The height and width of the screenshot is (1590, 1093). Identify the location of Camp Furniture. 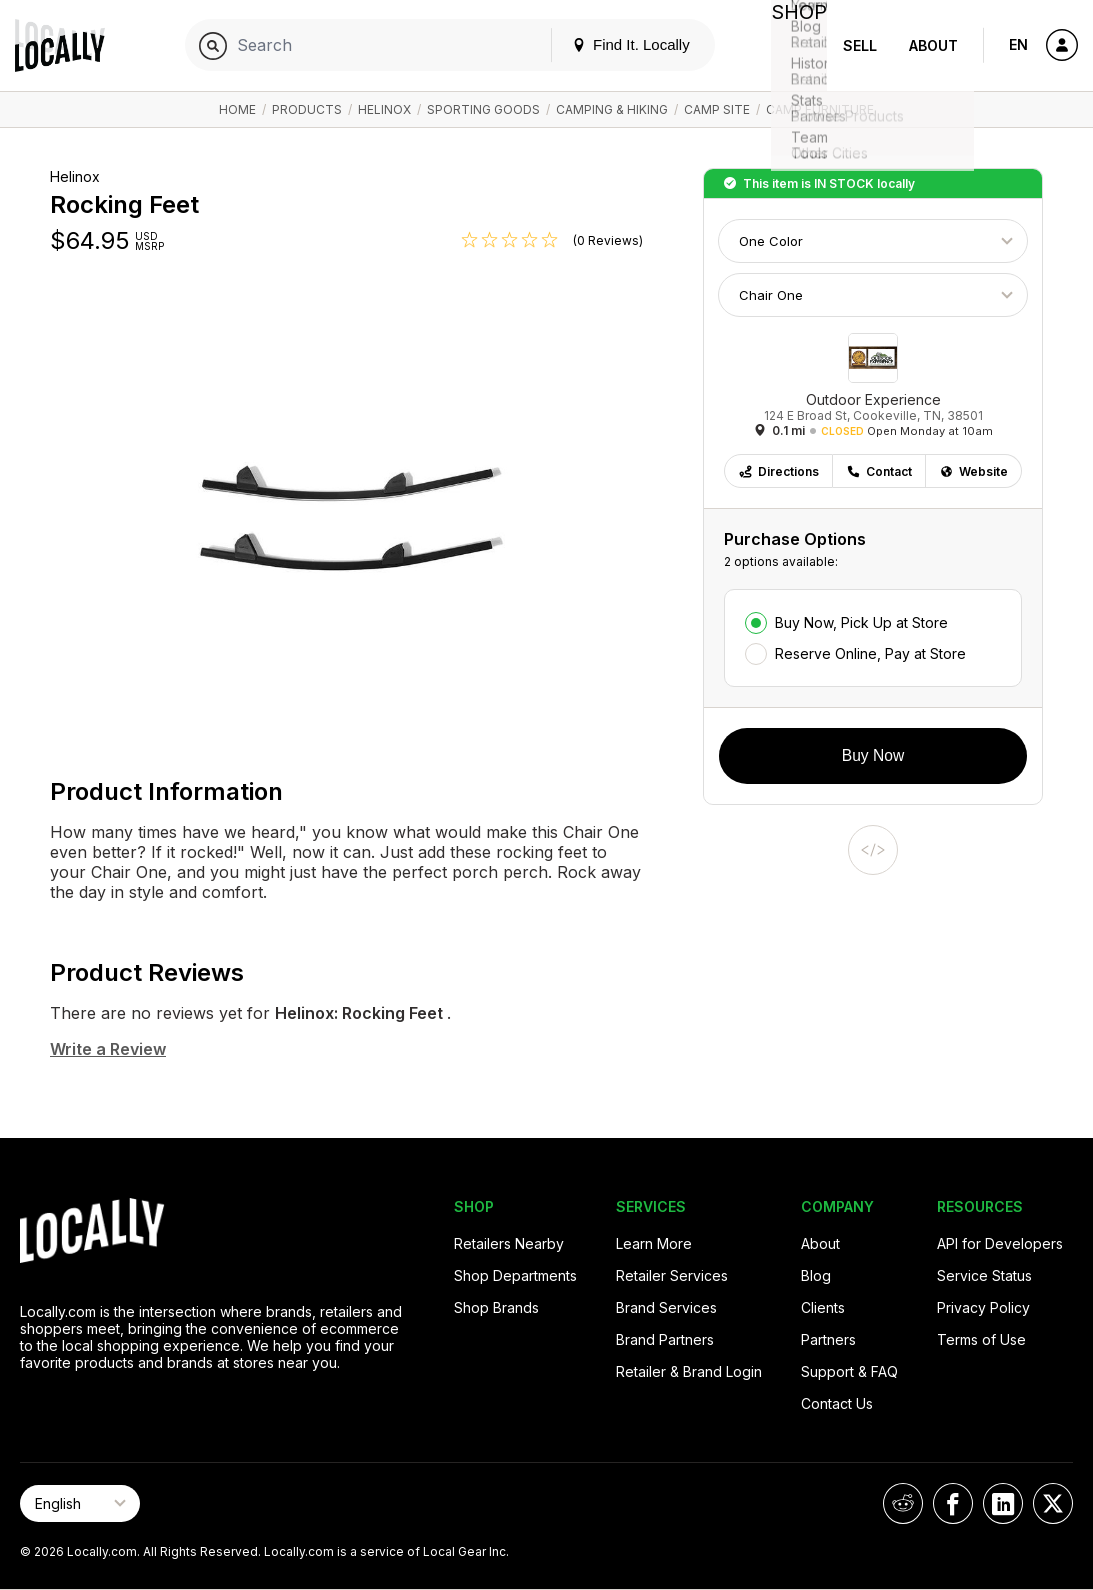
(820, 109).